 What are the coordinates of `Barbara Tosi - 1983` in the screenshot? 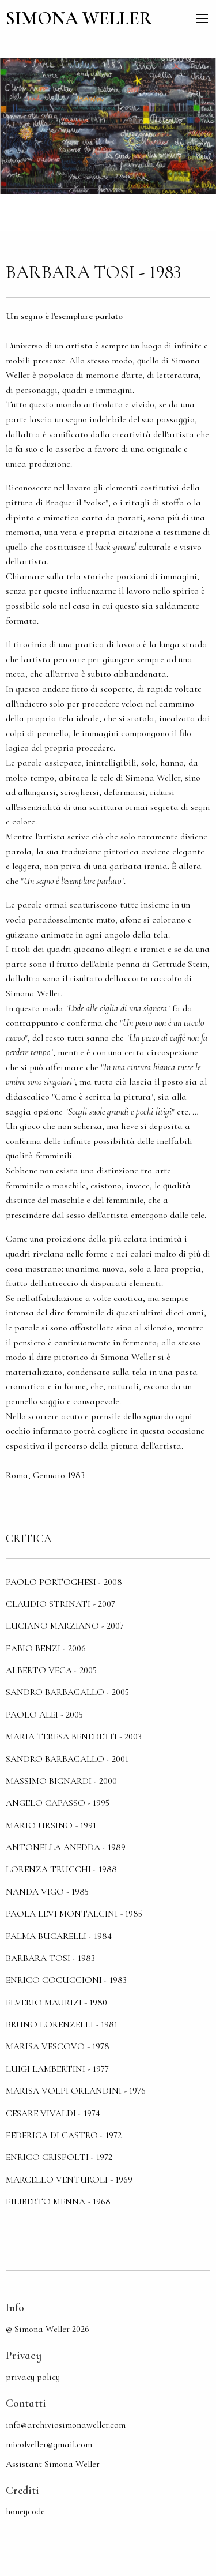 It's located at (50, 1958).